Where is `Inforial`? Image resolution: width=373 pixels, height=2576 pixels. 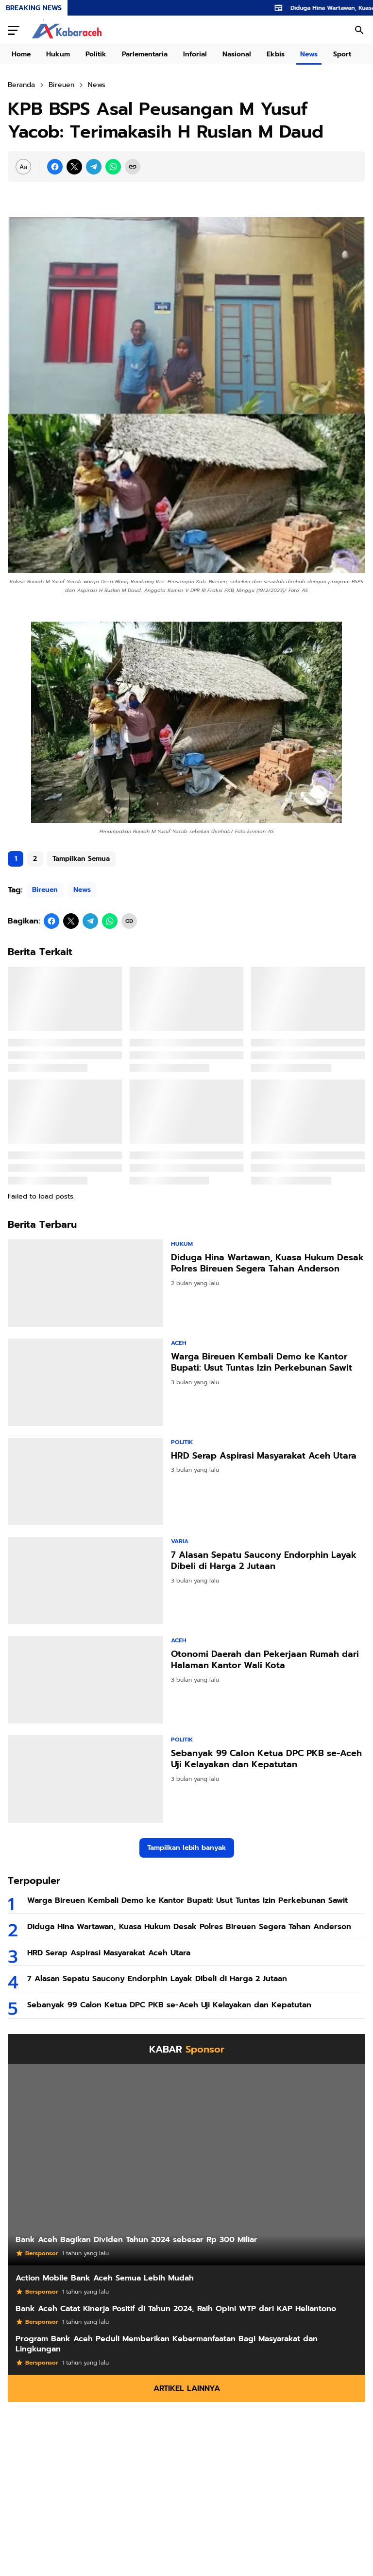 Inforial is located at coordinates (195, 54).